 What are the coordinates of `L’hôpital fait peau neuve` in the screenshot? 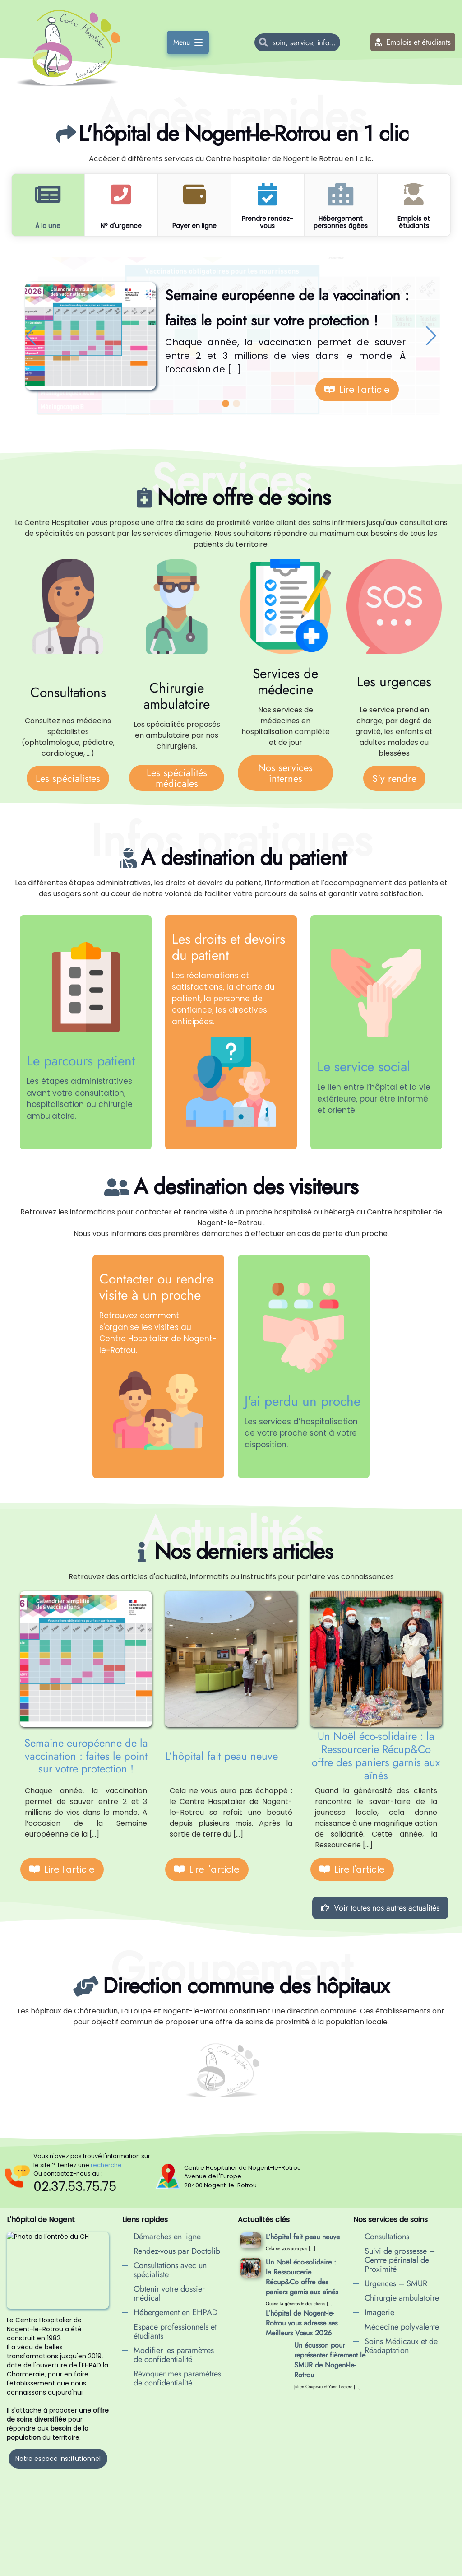 It's located at (221, 1756).